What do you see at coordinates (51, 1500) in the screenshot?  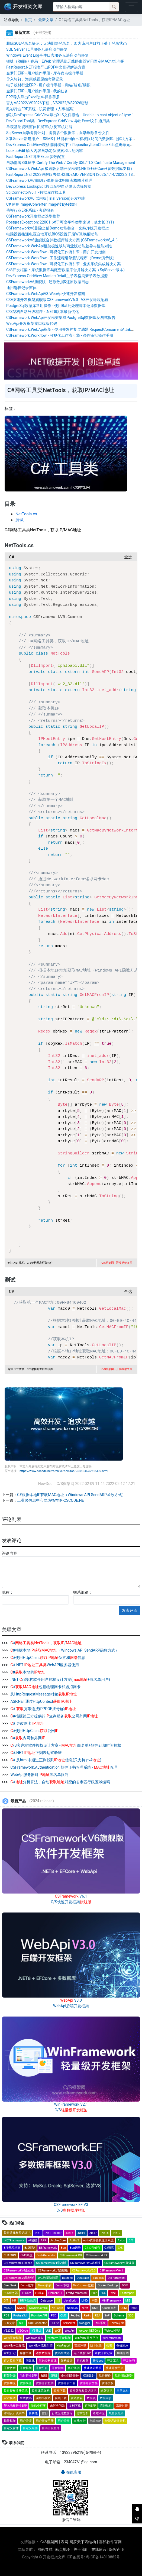 I see `工业级信息中心网络拓布图-CSCODE.NET` at bounding box center [51, 1500].